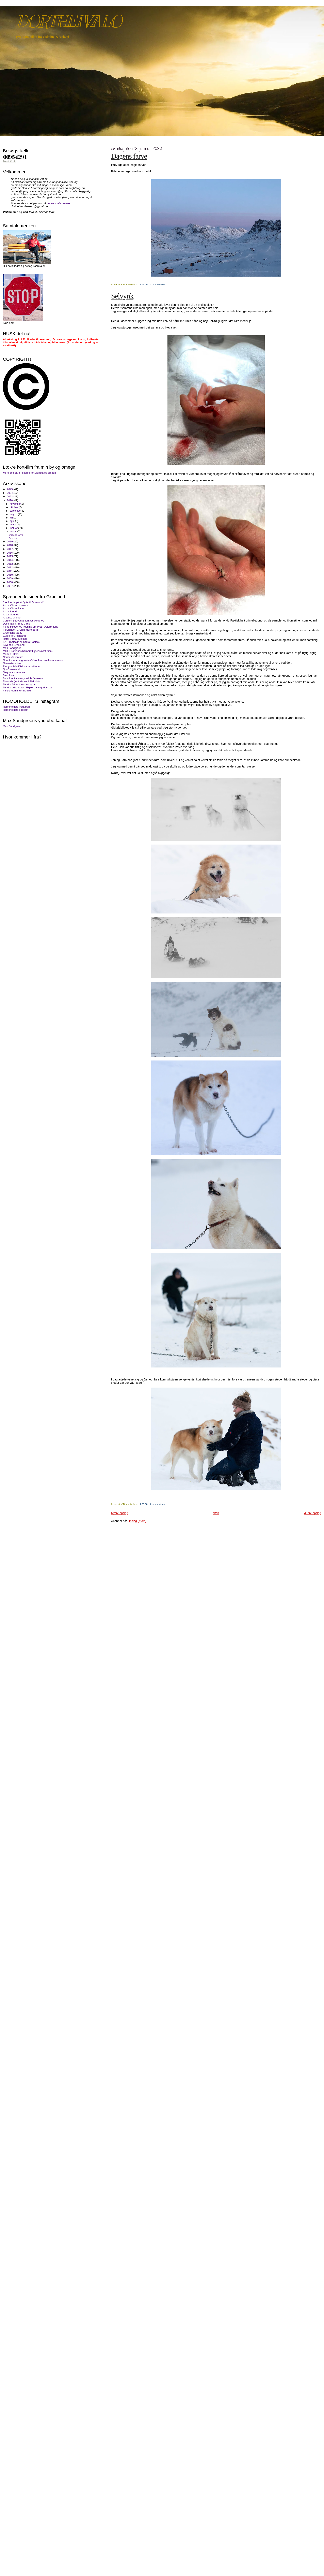 This screenshot has width=324, height=2576. I want to click on 17.39.00, so click(143, 1504).